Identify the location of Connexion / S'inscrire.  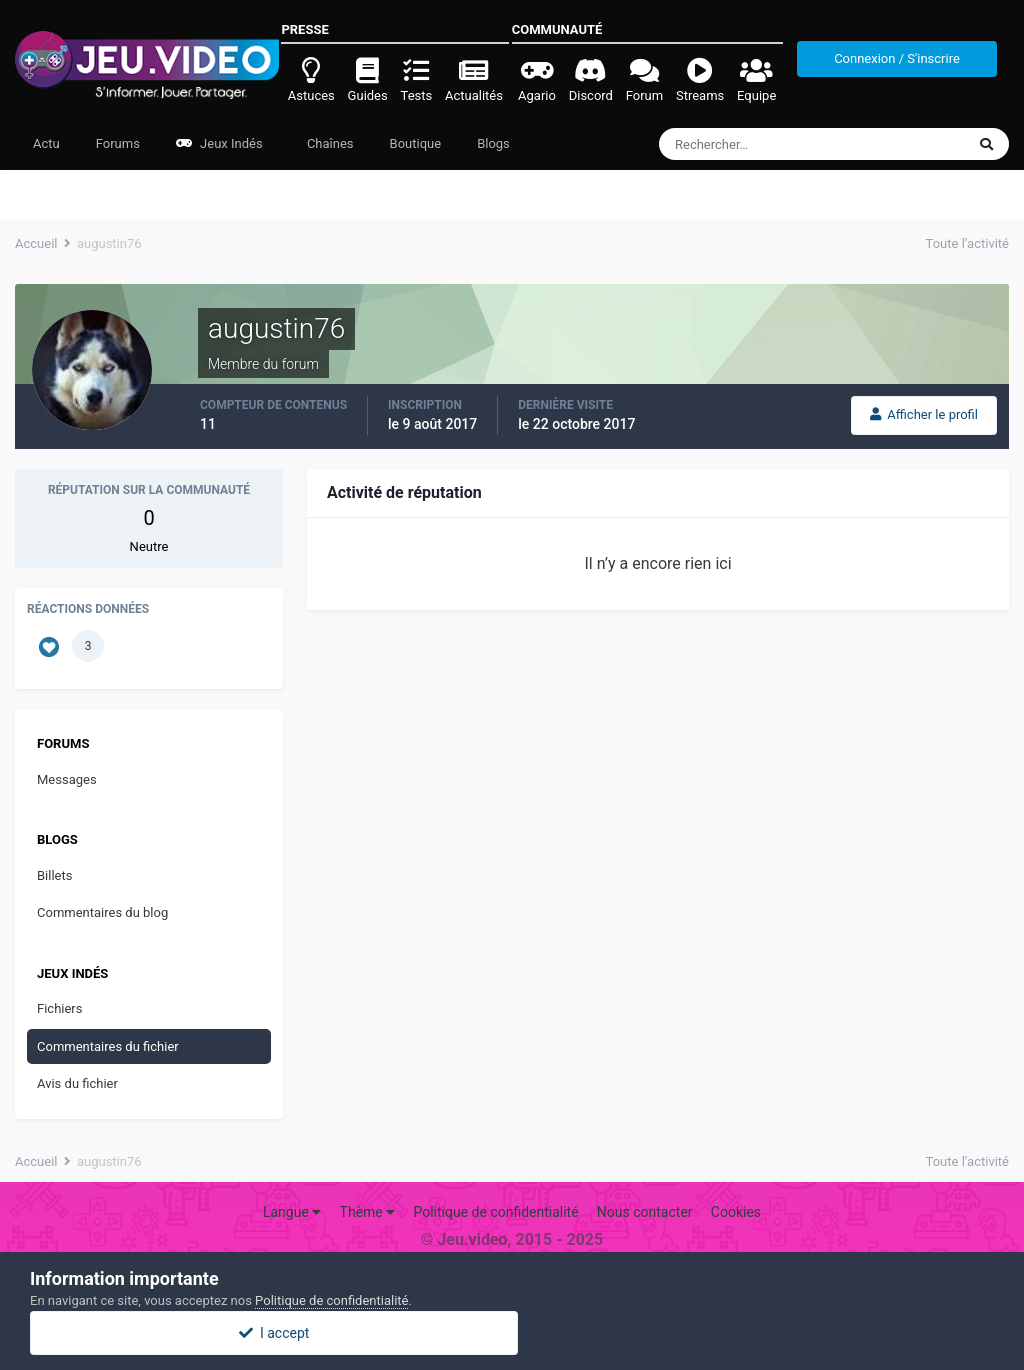
(897, 58).